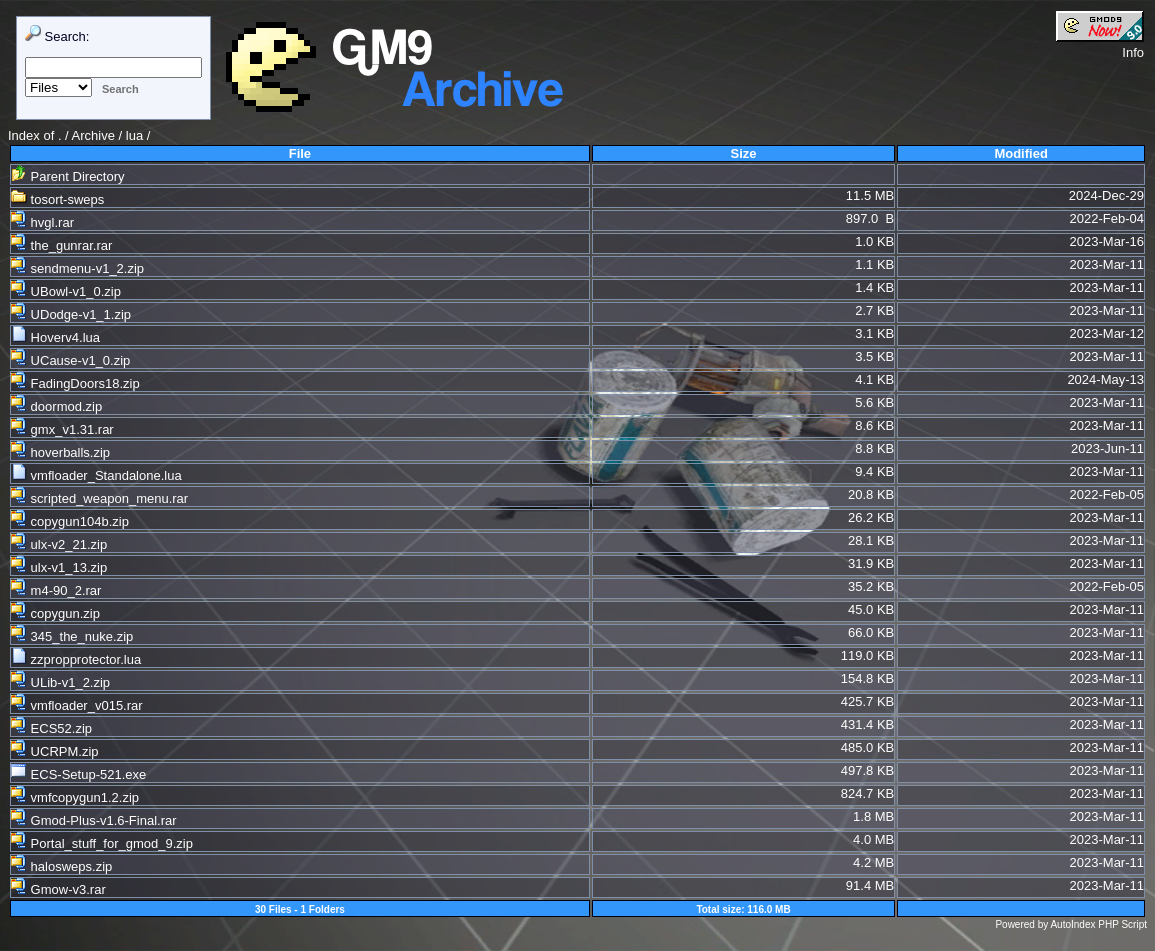  What do you see at coordinates (1133, 52) in the screenshot?
I see `Info` at bounding box center [1133, 52].